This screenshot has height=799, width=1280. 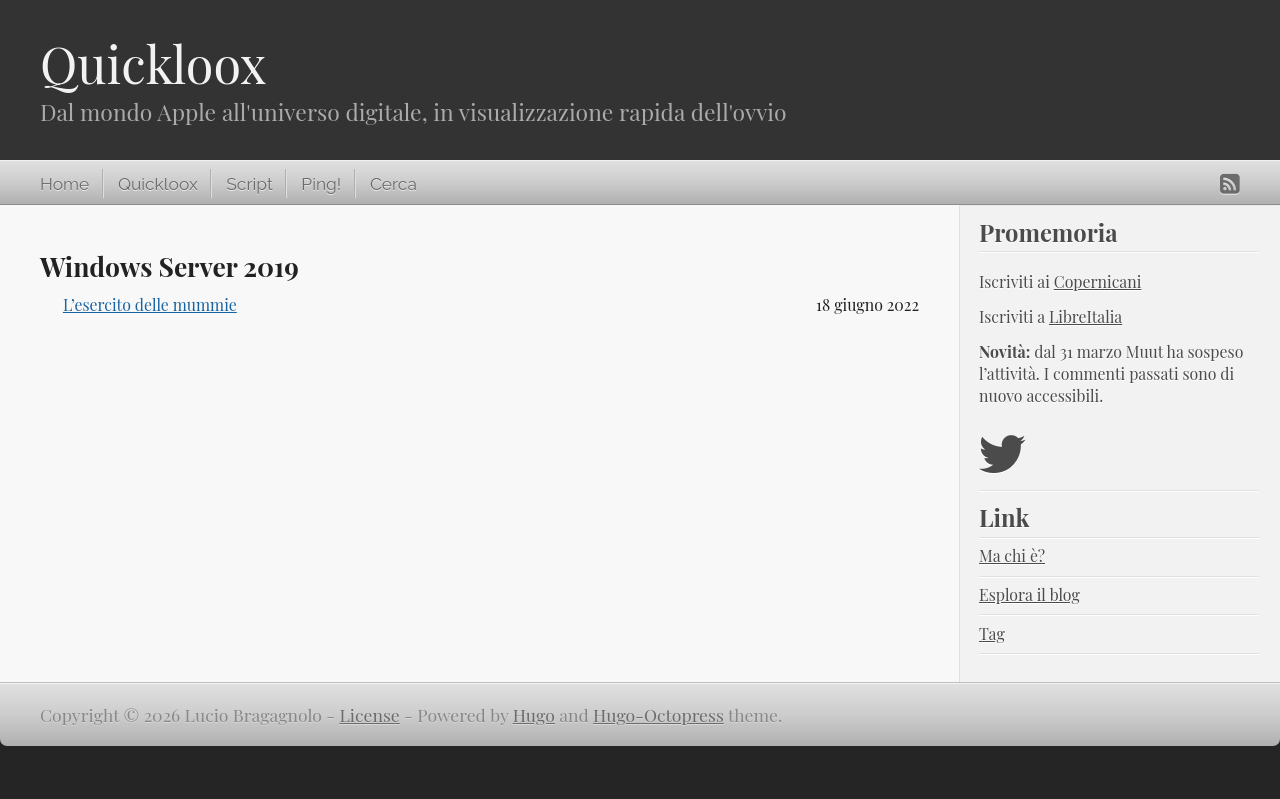 I want to click on L’esercito delle mummie, so click(x=150, y=304).